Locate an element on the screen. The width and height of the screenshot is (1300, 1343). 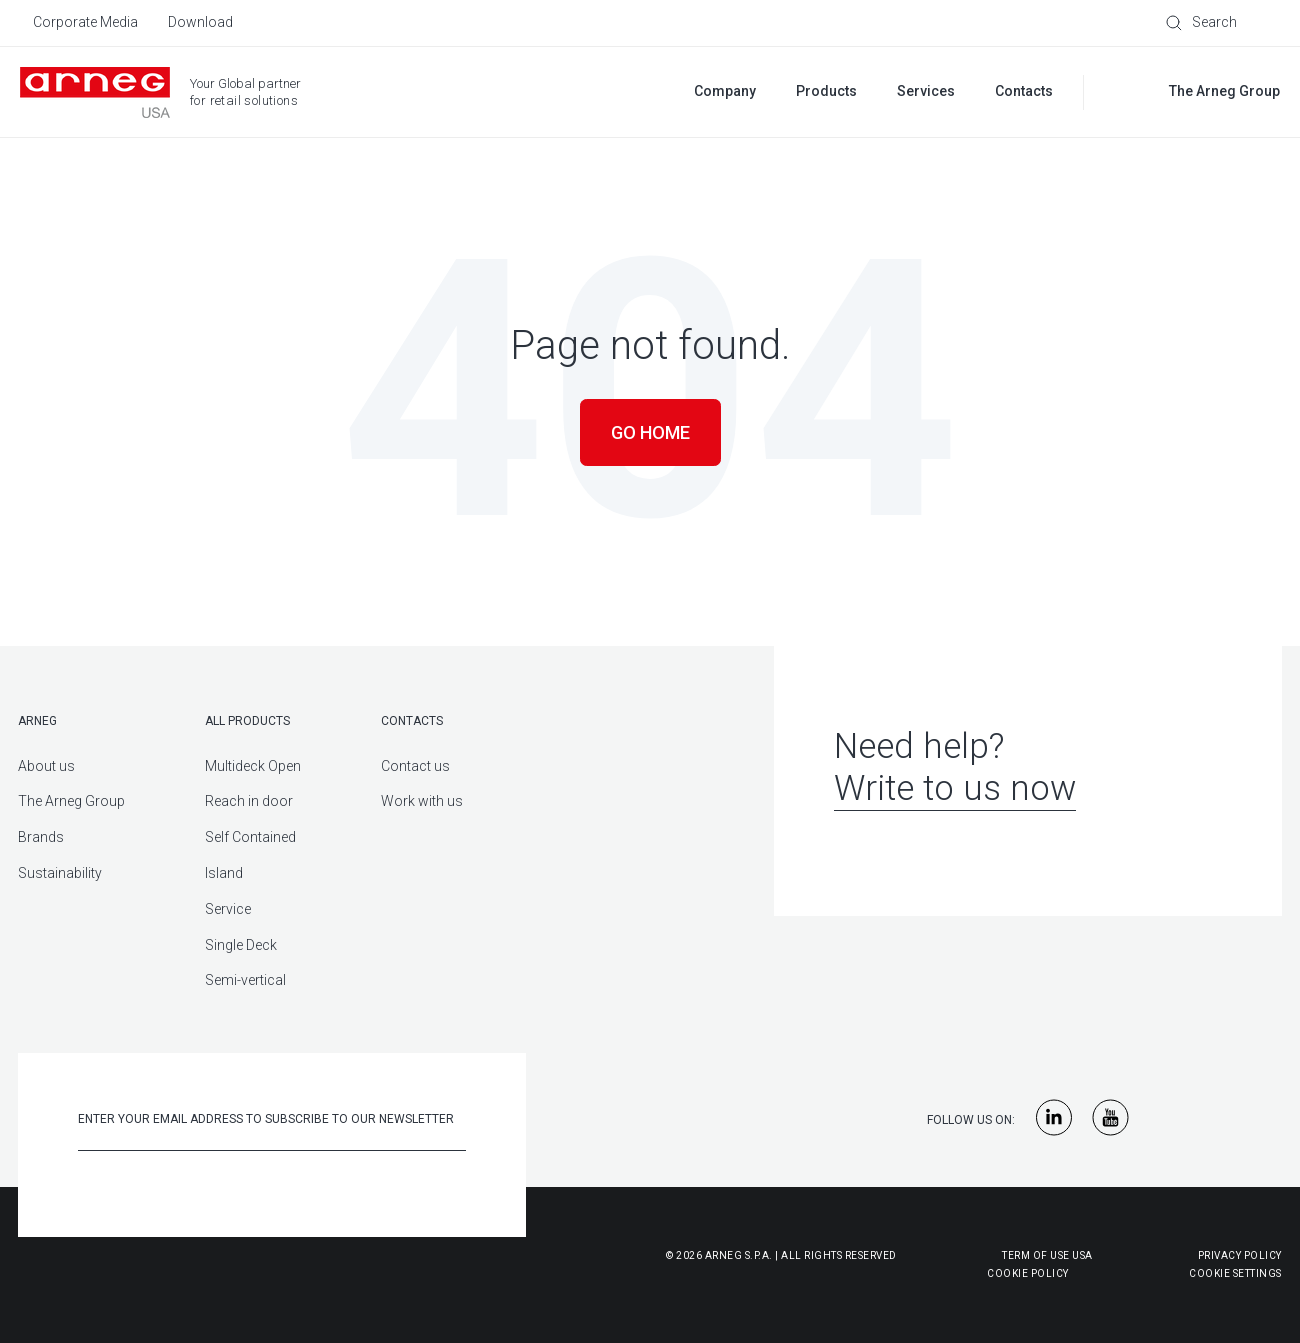
Write to us now is located at coordinates (955, 788).